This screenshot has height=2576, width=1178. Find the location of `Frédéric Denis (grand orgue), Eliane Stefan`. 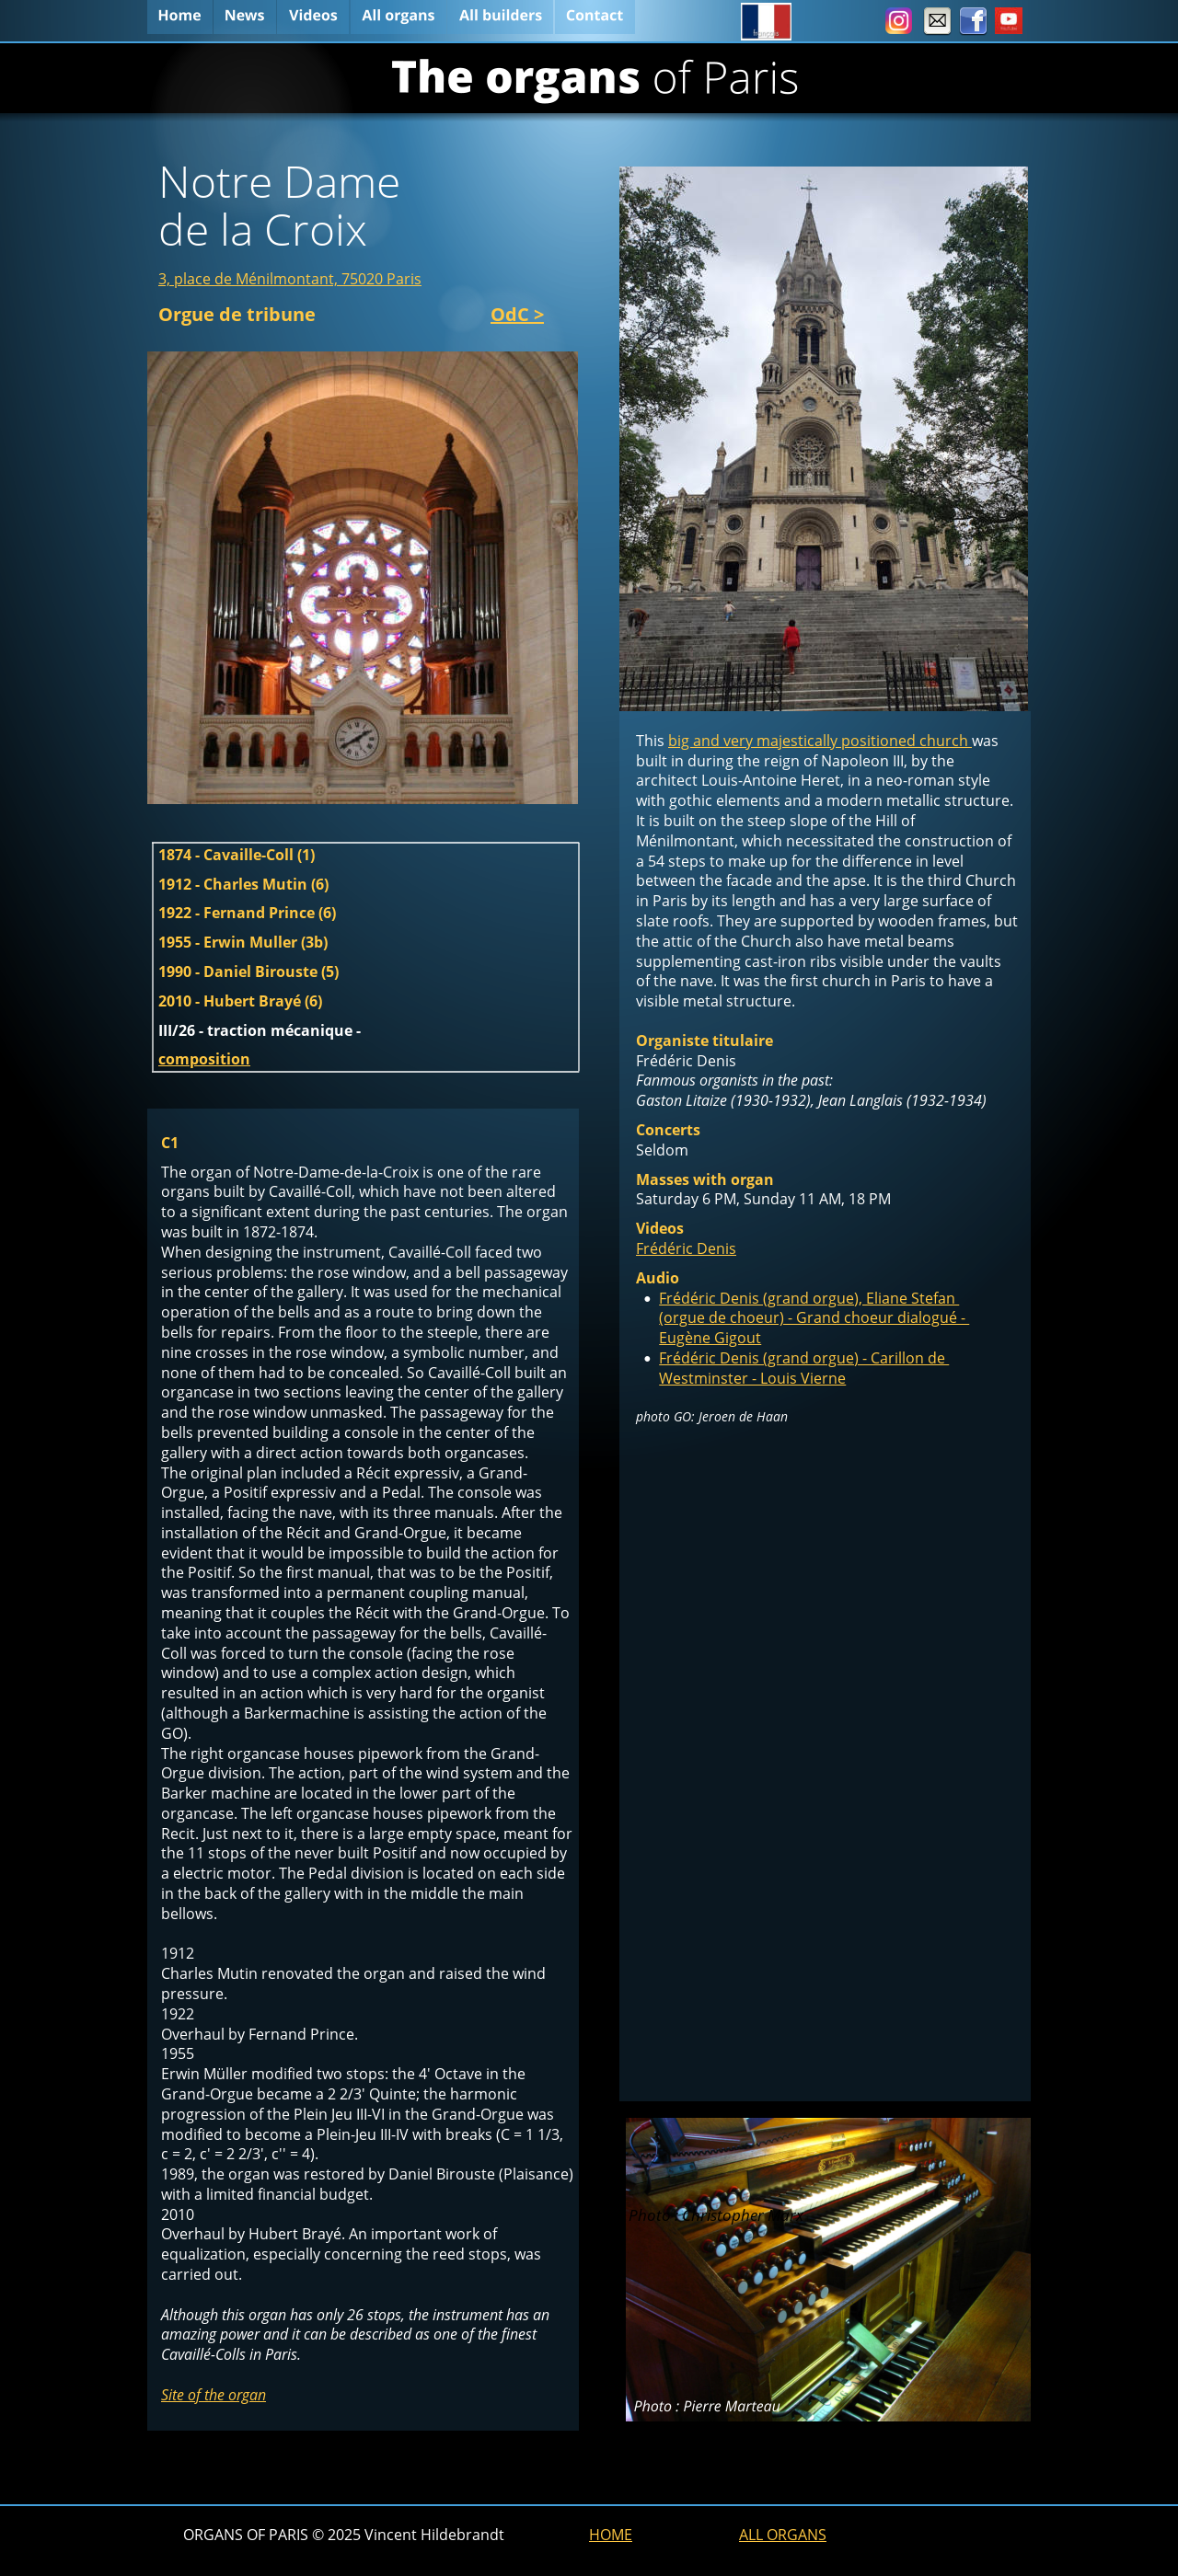

Frédéric Denis (grand orgue), Eliane Stefan is located at coordinates (809, 1298).